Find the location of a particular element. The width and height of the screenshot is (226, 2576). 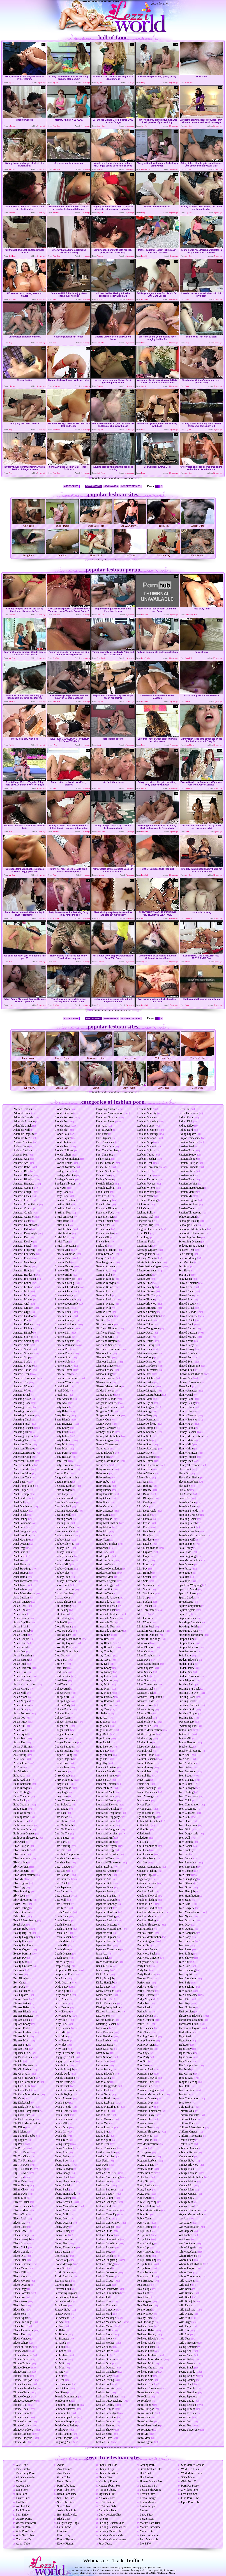

Pantyhose Fuck is located at coordinates (146, 1953).